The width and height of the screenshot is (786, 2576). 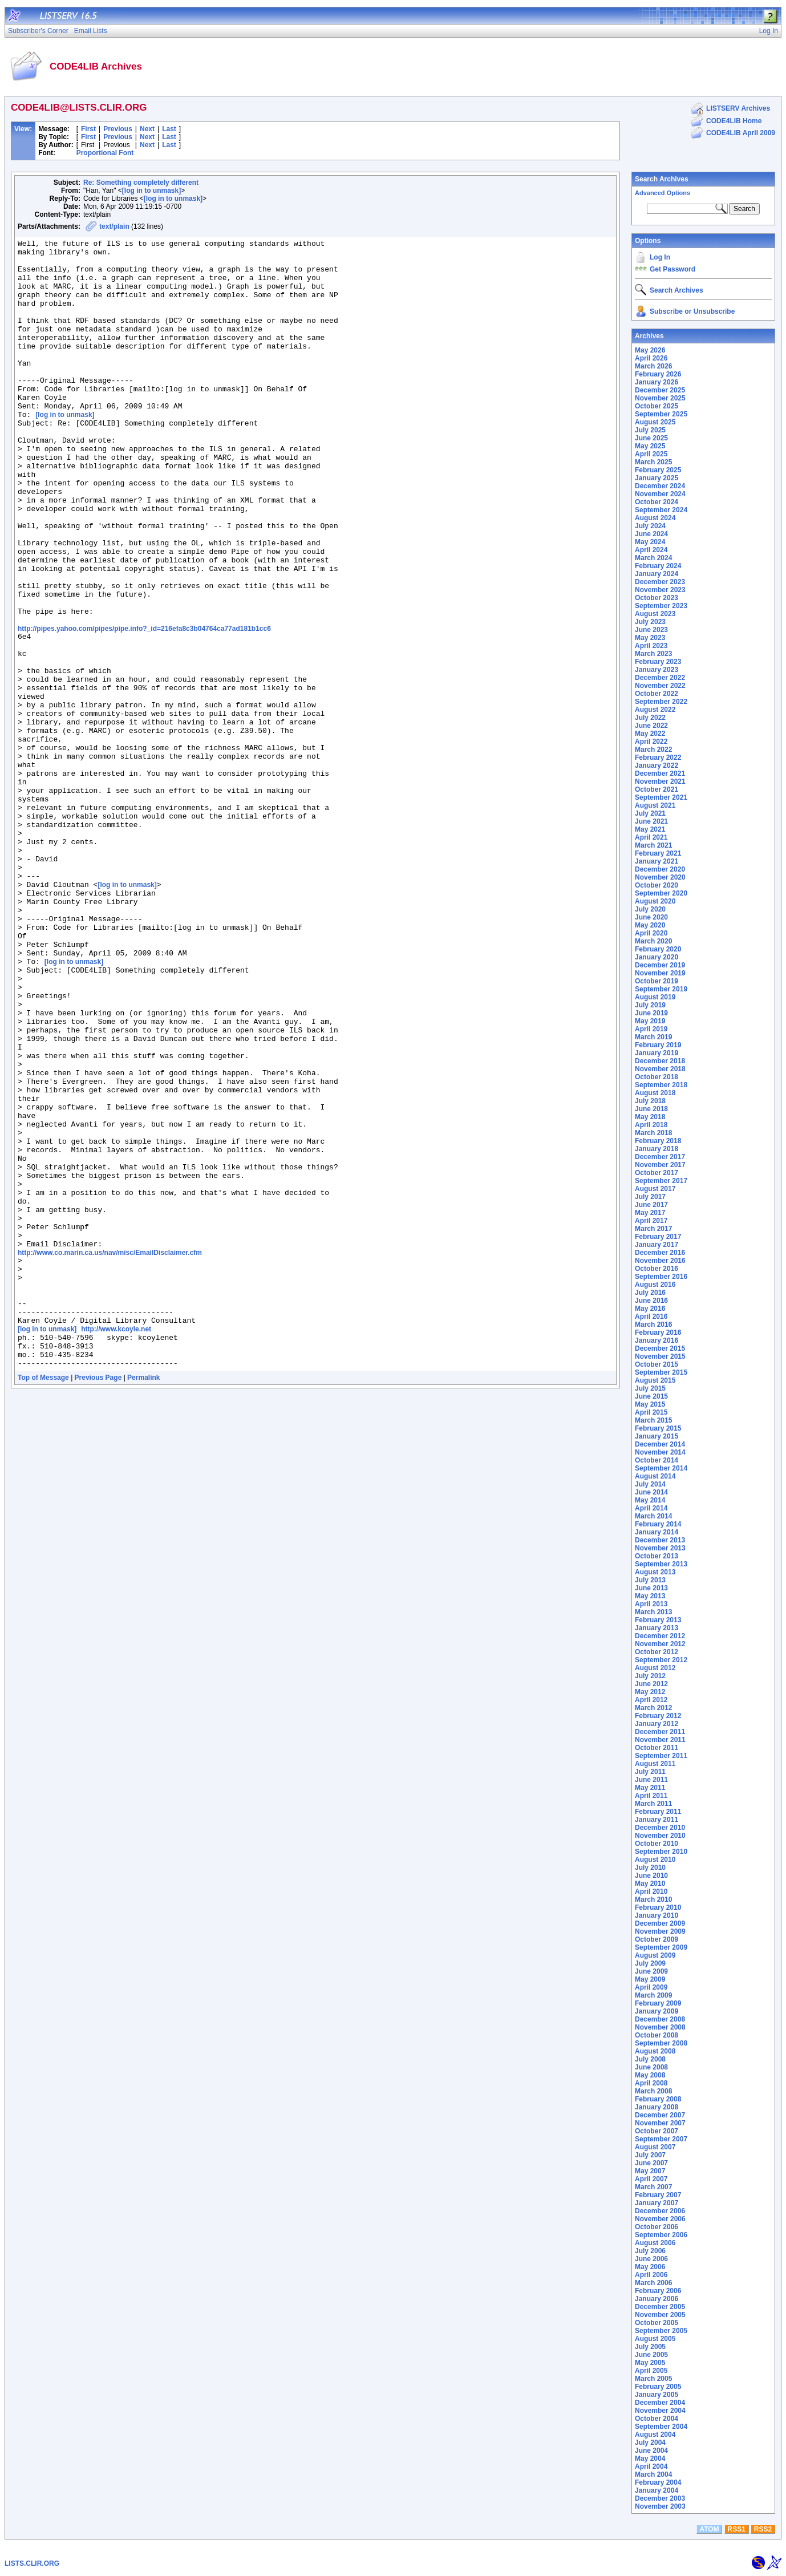 I want to click on February 2025, so click(x=658, y=470).